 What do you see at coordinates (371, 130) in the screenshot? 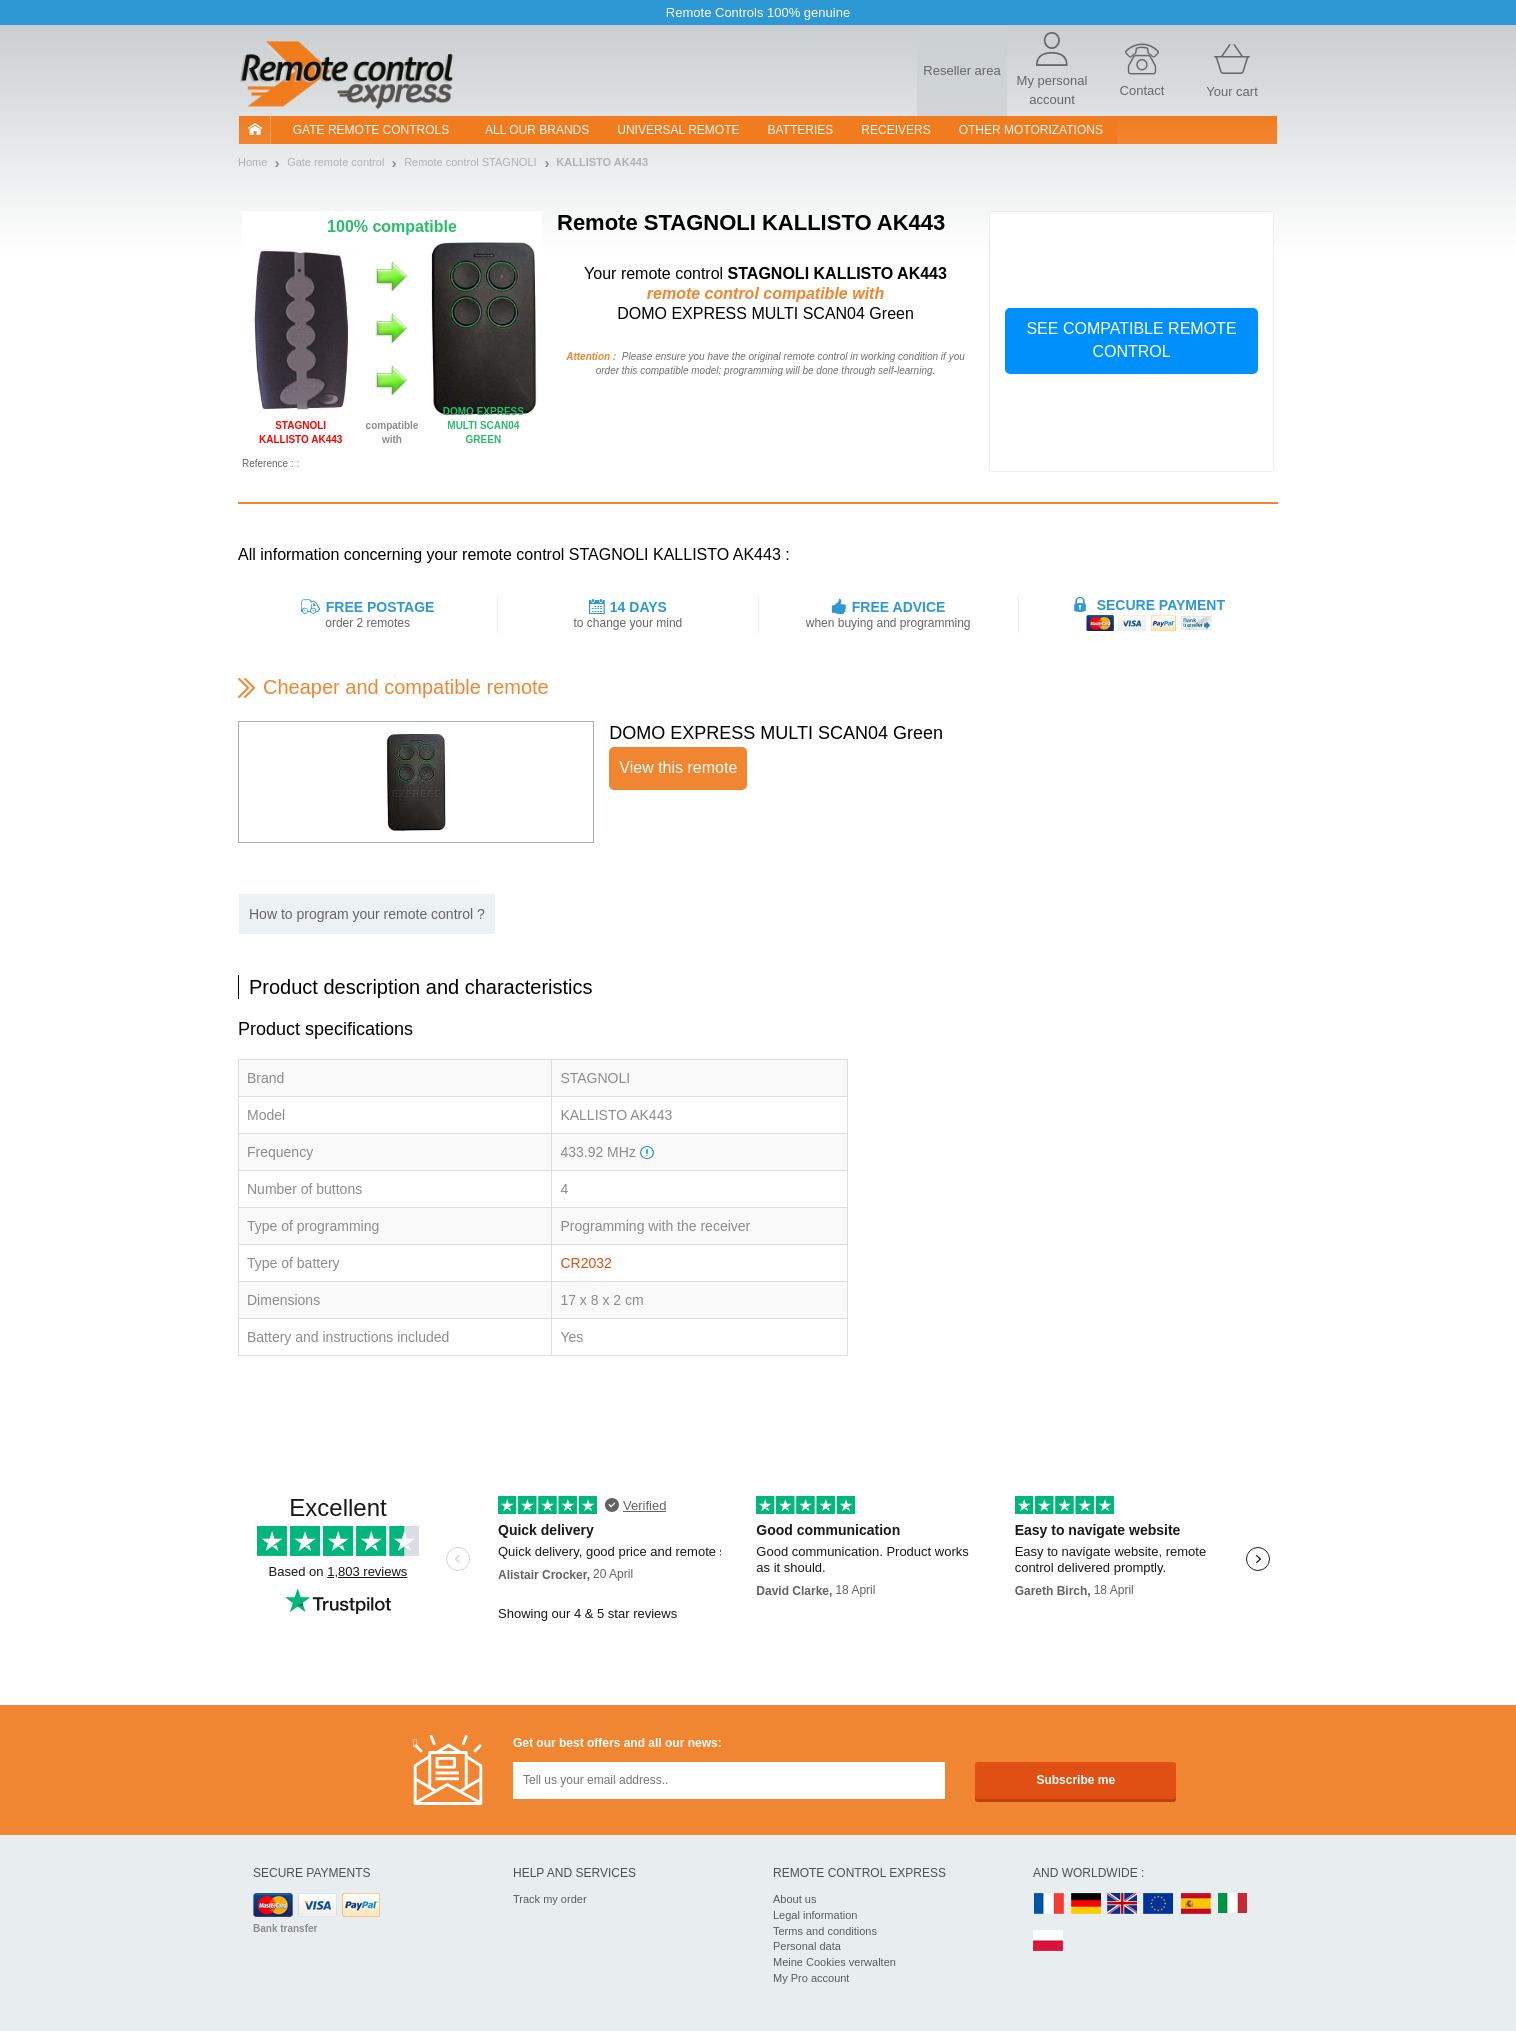
I see `Gate remote controls` at bounding box center [371, 130].